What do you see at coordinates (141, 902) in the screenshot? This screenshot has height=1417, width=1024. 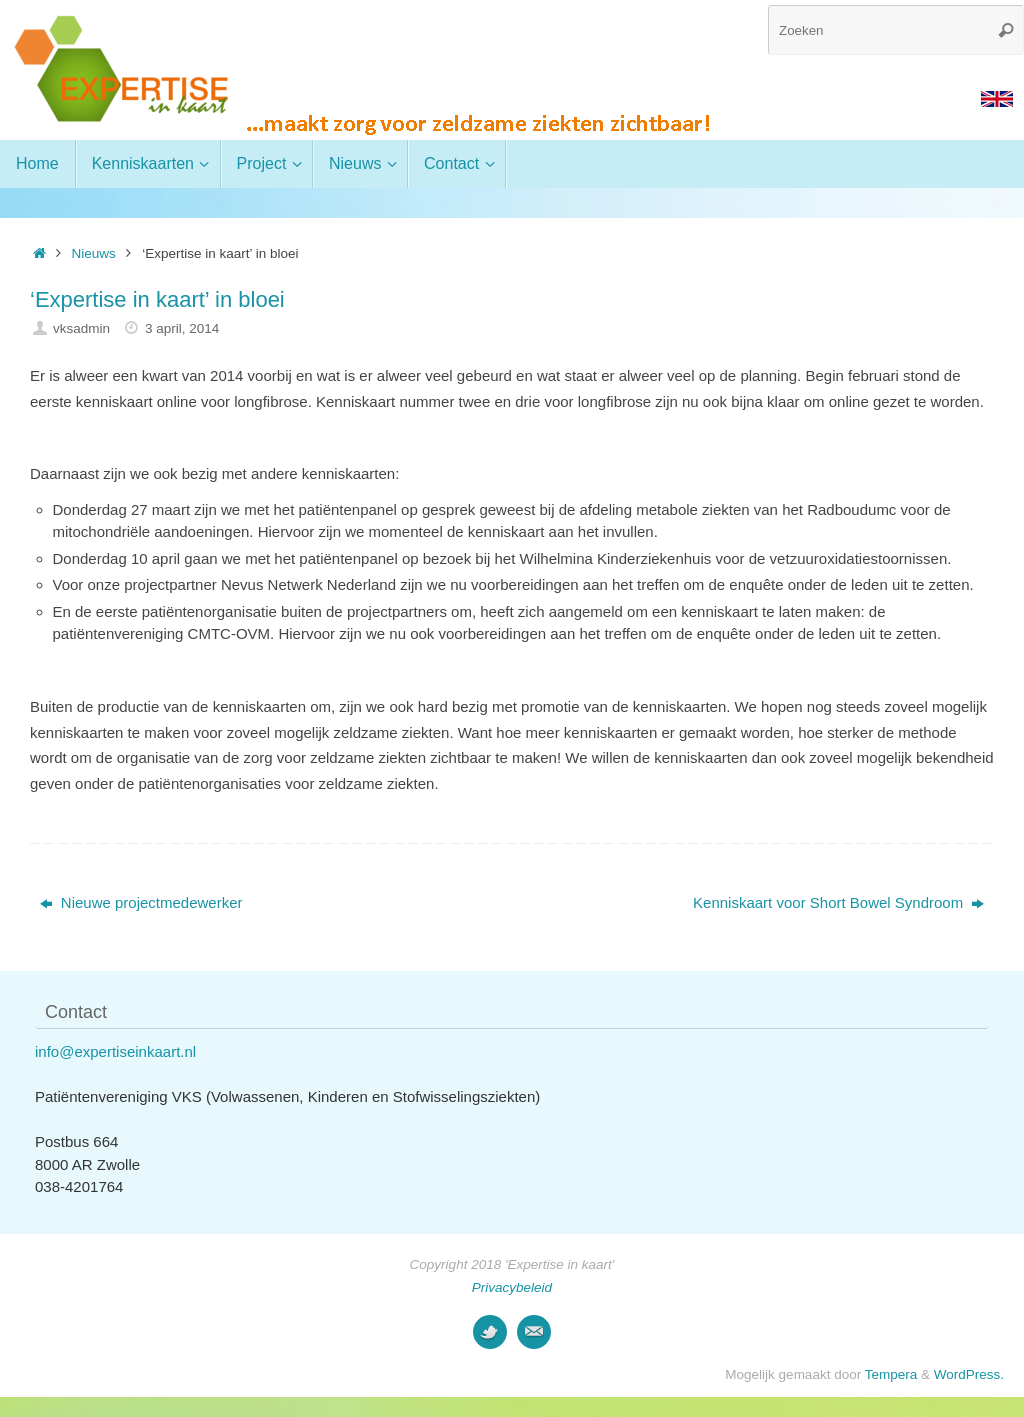 I see `Nieuwe projectmedewerker` at bounding box center [141, 902].